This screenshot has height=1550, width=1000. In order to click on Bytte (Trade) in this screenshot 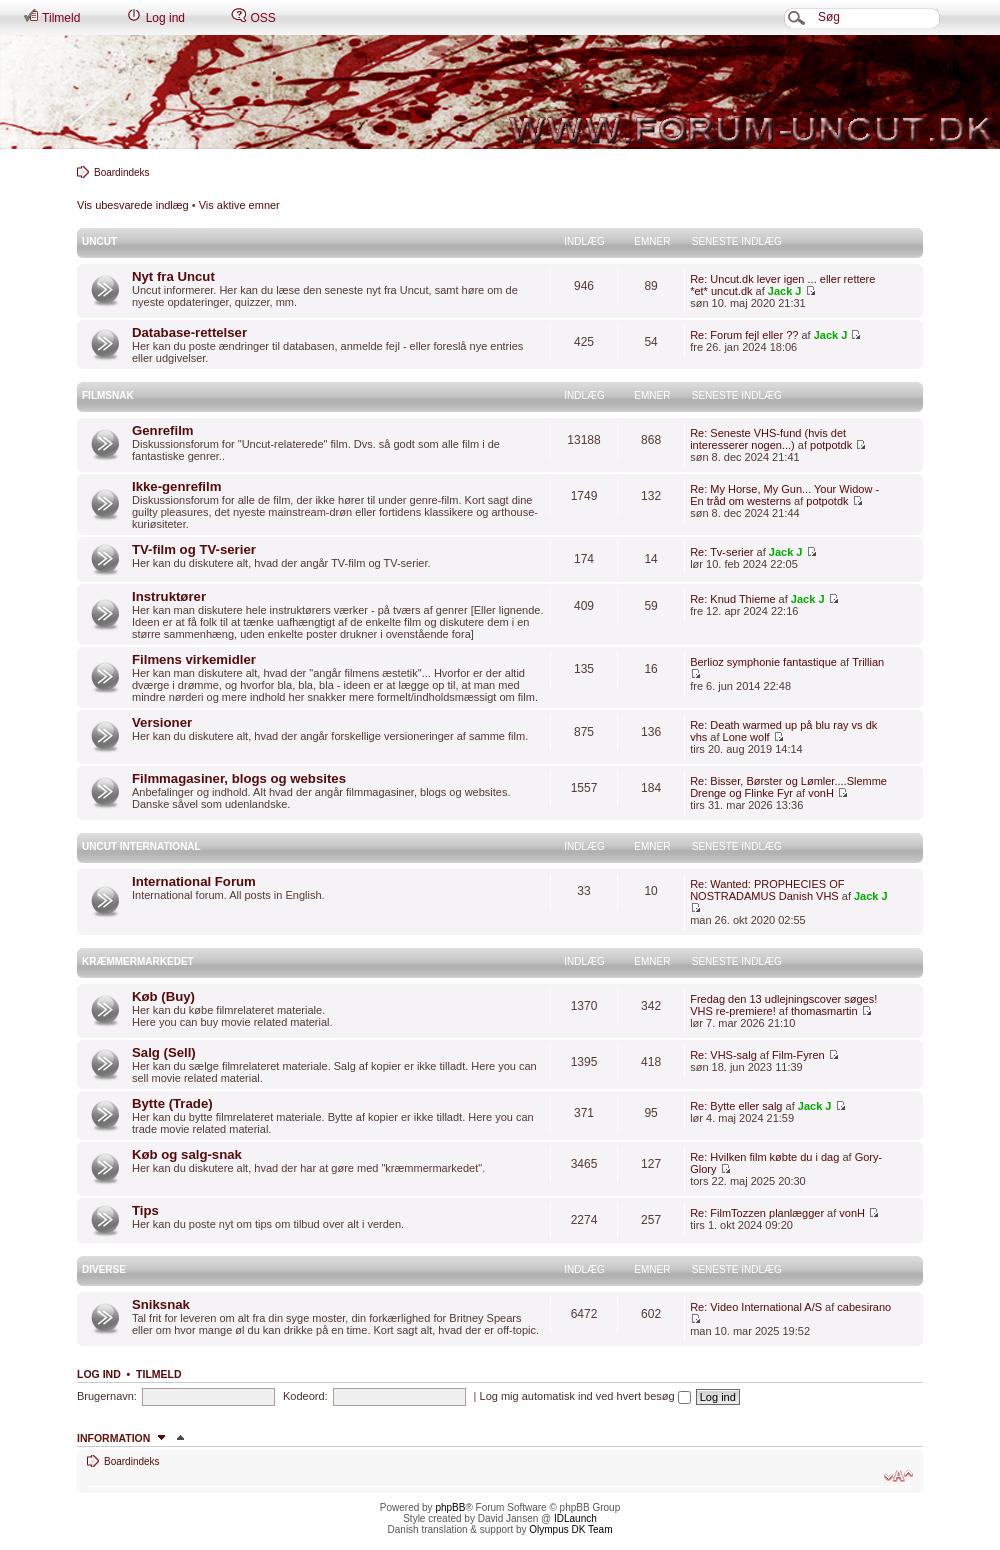, I will do `click(172, 1103)`.